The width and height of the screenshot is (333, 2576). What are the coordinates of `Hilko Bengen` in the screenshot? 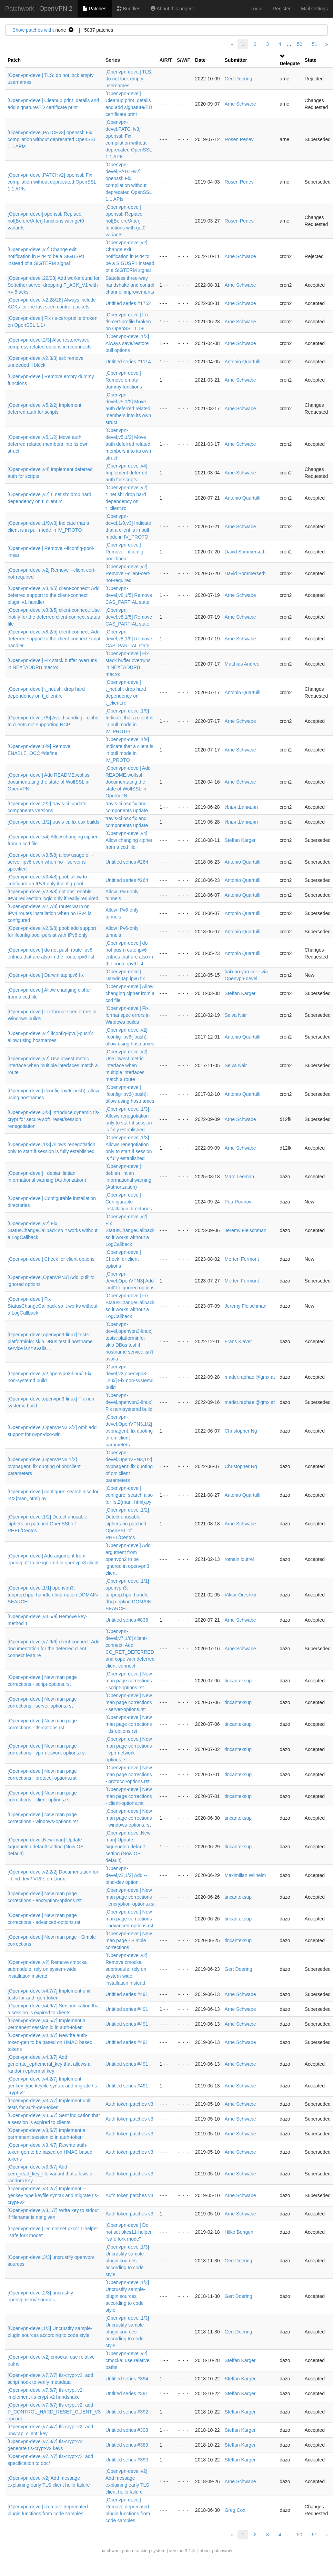 It's located at (238, 2232).